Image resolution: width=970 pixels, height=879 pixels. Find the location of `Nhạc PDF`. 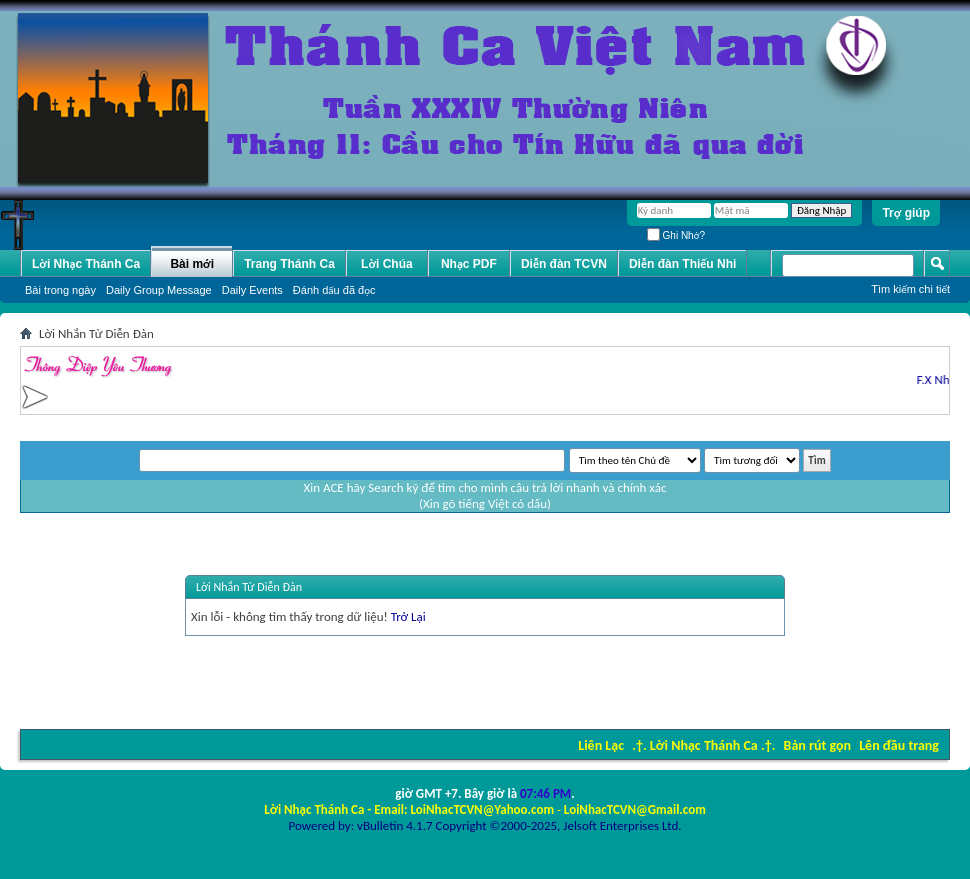

Nhạc PDF is located at coordinates (469, 264).